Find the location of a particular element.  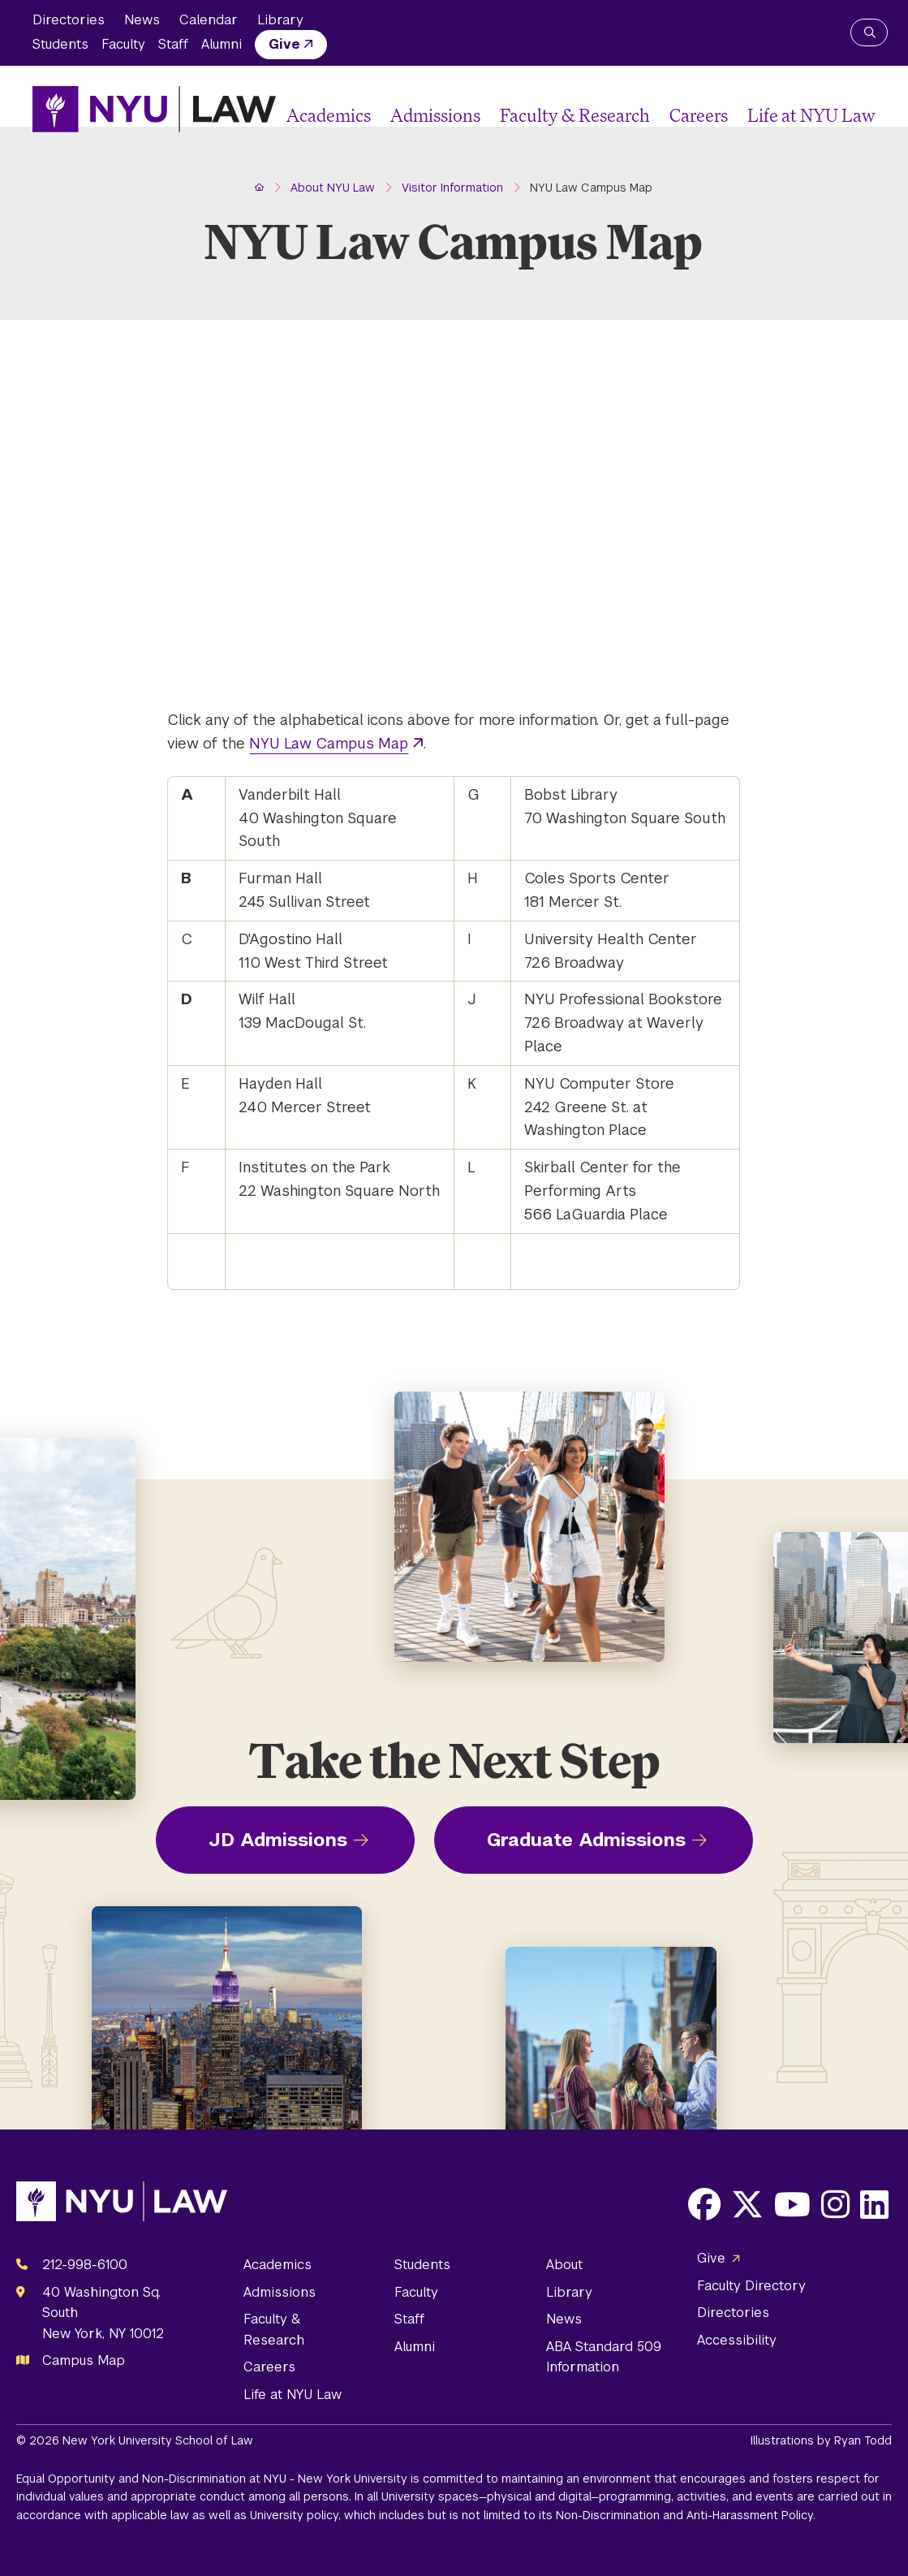

[Opens Instagram in a new window] is located at coordinates (835, 2204).